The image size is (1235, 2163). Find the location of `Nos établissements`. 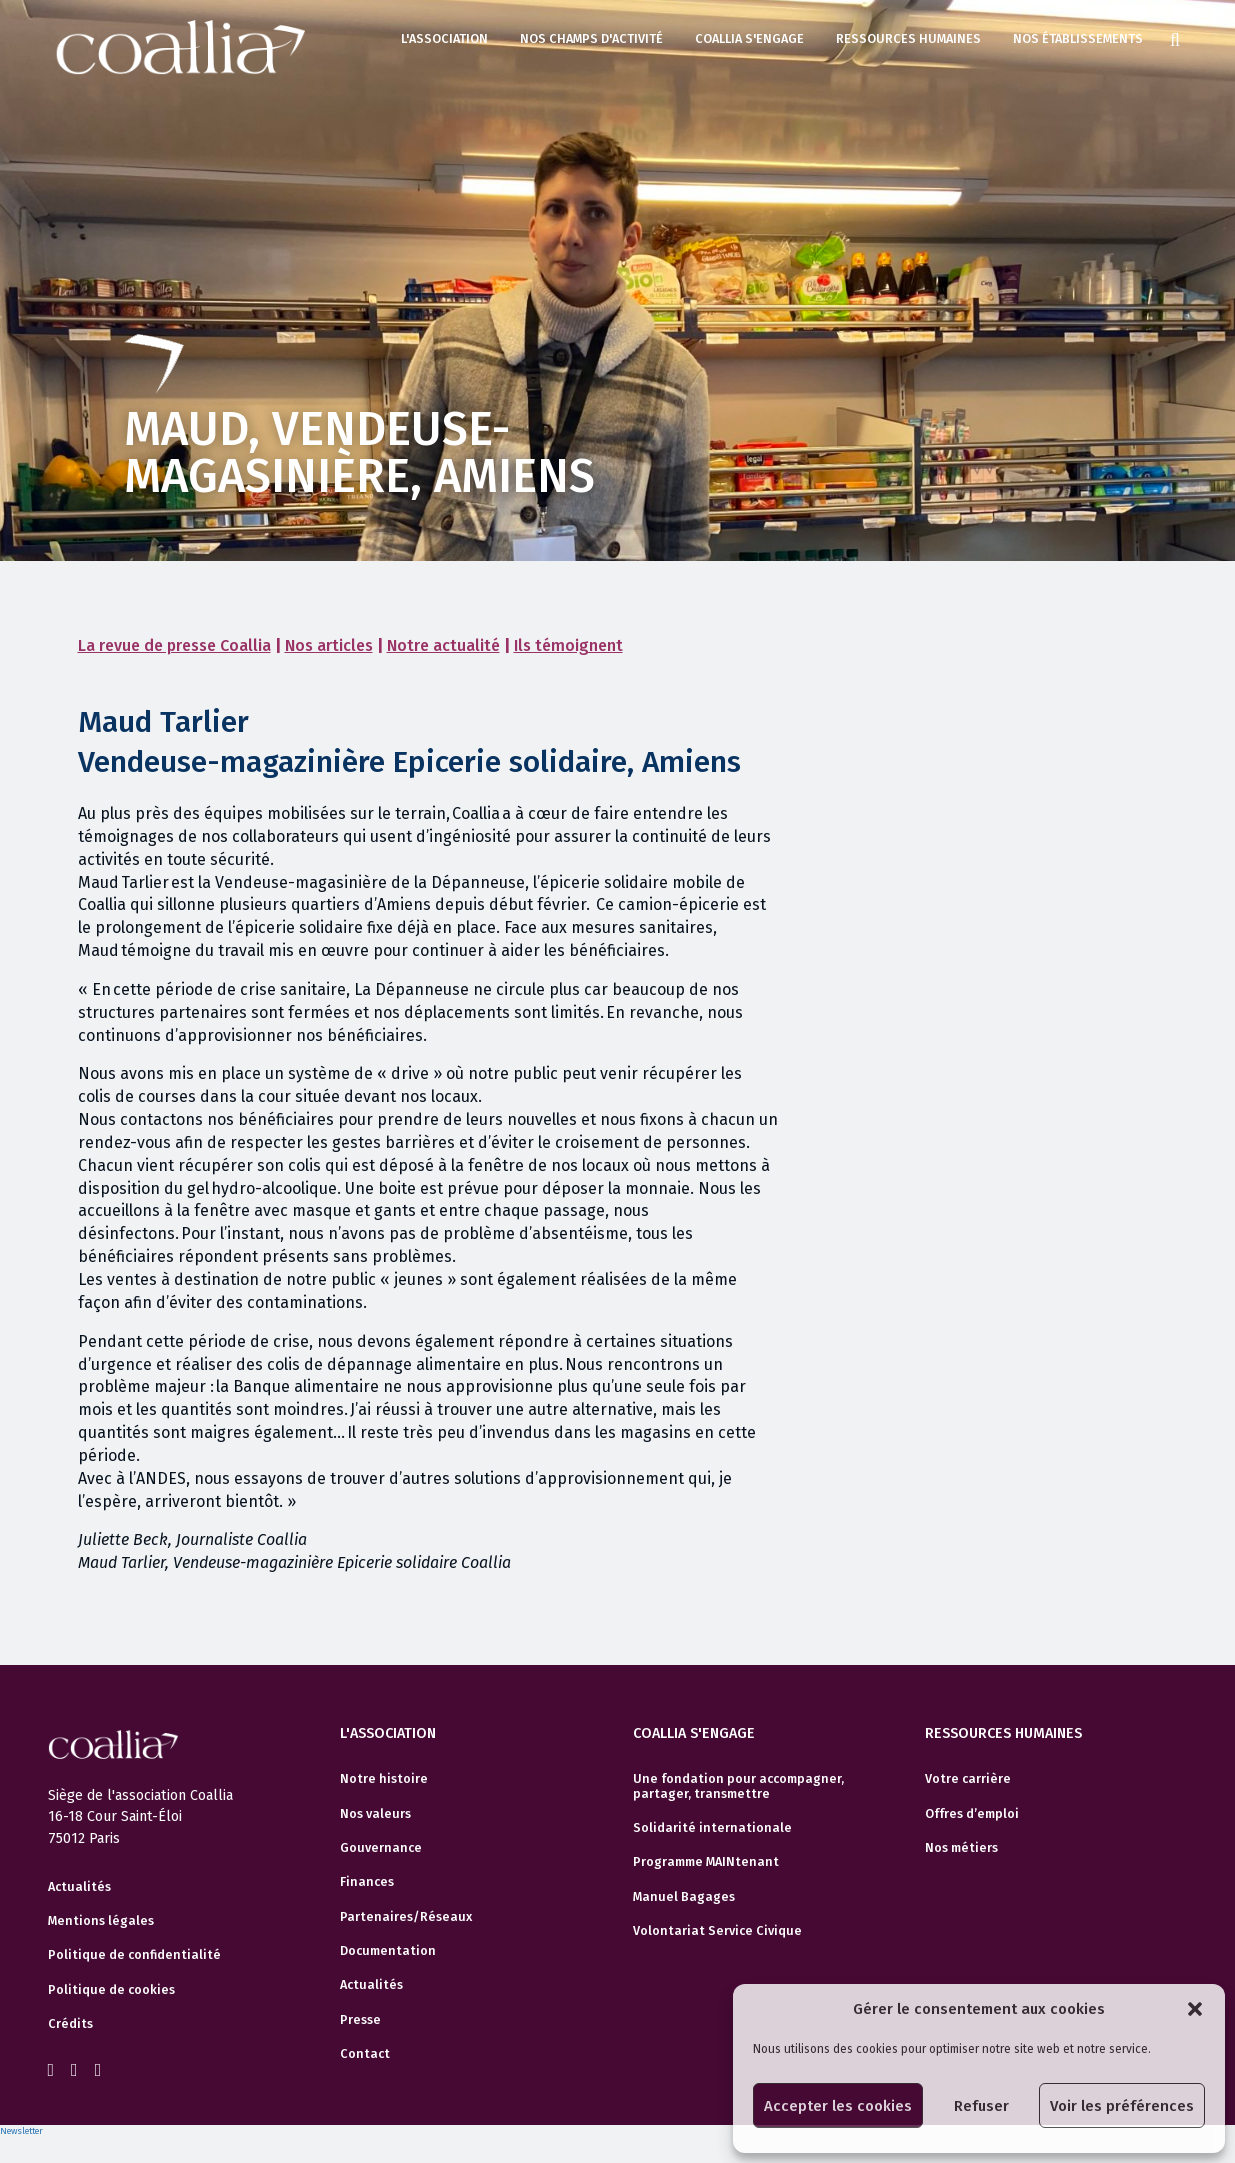

Nos établissements is located at coordinates (1078, 38).